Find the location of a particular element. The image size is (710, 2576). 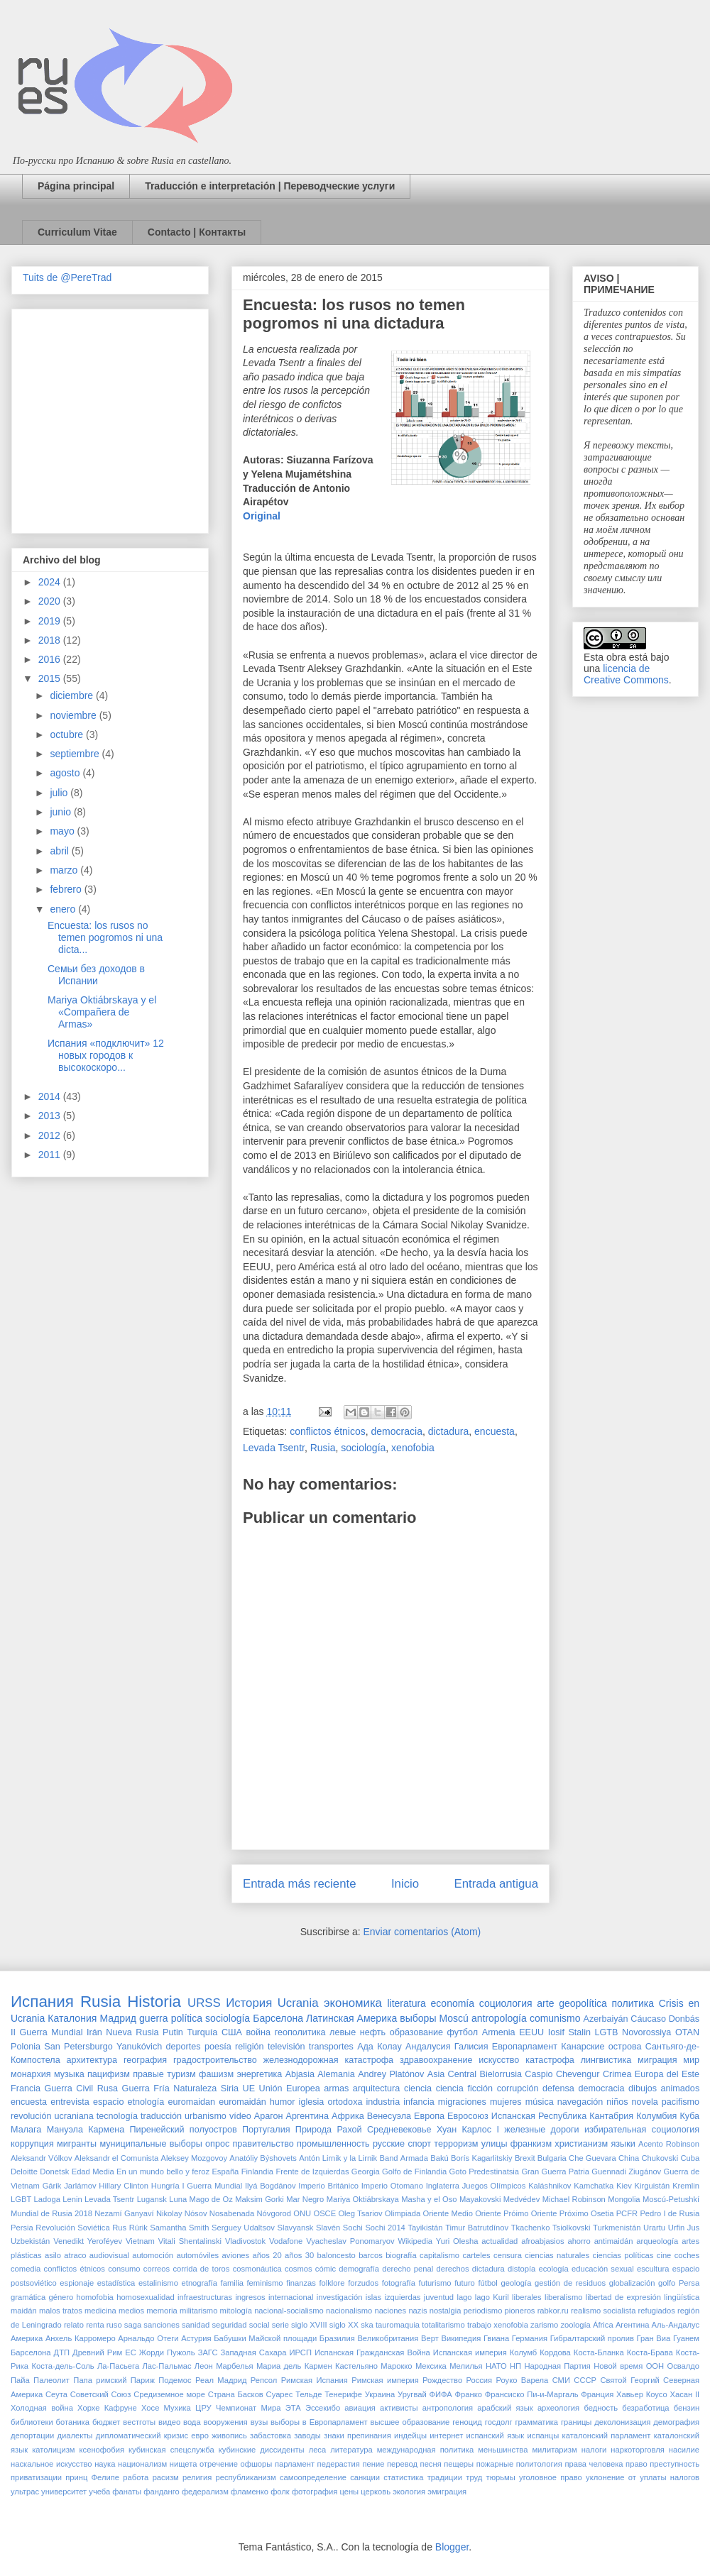

активисты is located at coordinates (399, 2408).